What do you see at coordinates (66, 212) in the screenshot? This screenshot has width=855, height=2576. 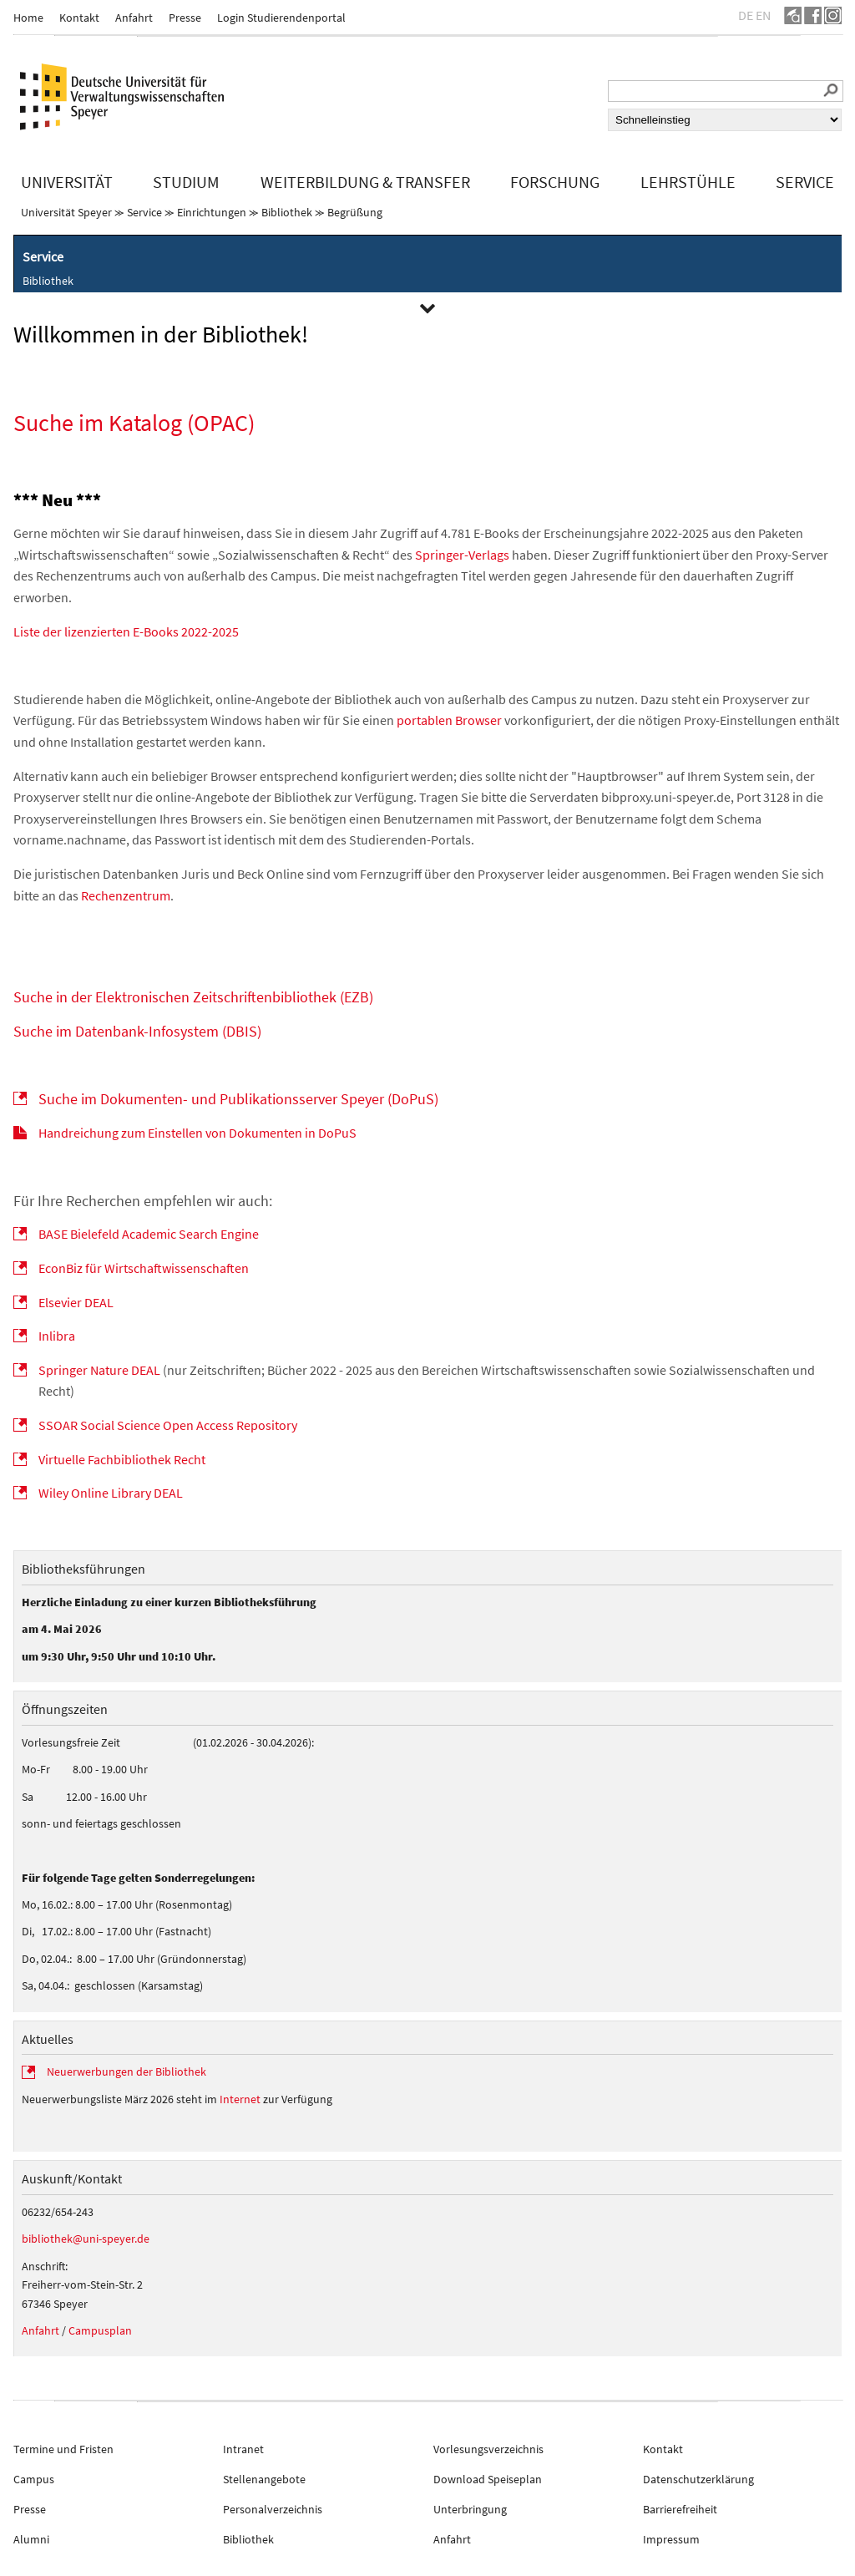 I see `Universität Speyer` at bounding box center [66, 212].